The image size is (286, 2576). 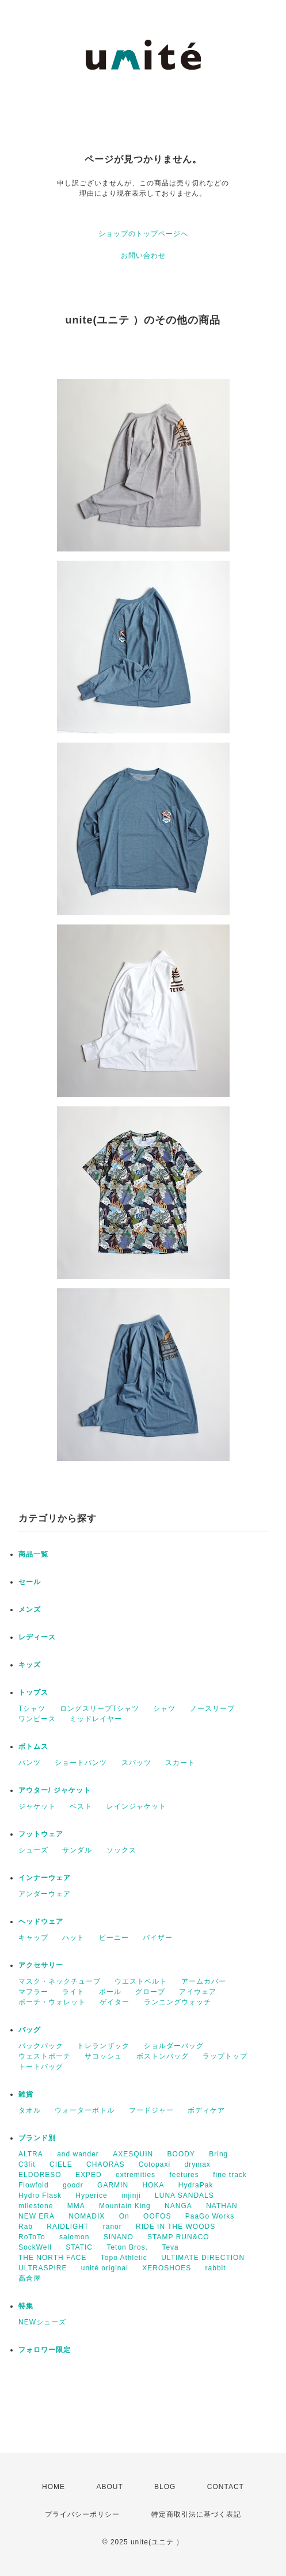 I want to click on スカート, so click(x=180, y=1763).